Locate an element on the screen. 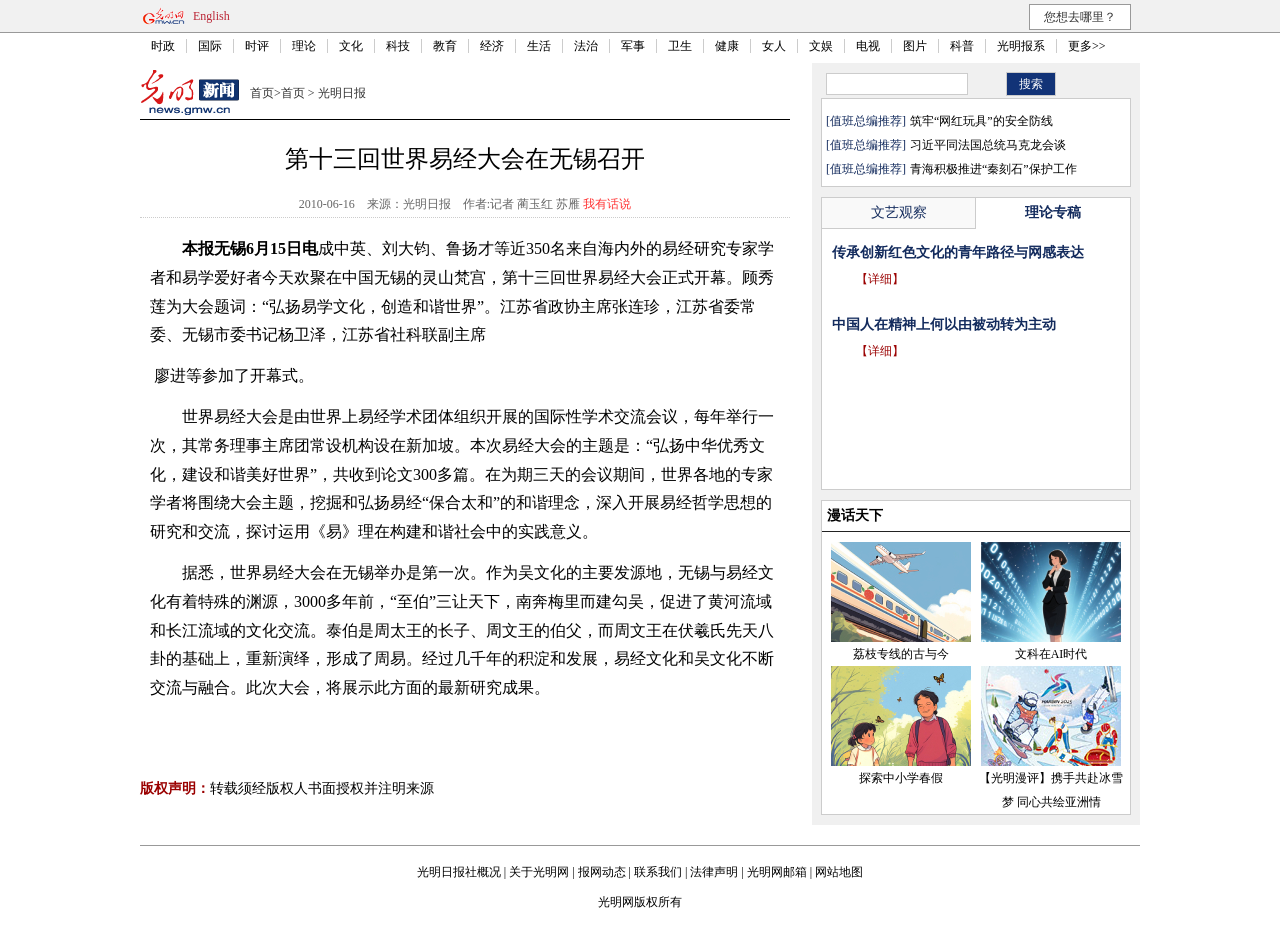  首页 is located at coordinates (262, 93).